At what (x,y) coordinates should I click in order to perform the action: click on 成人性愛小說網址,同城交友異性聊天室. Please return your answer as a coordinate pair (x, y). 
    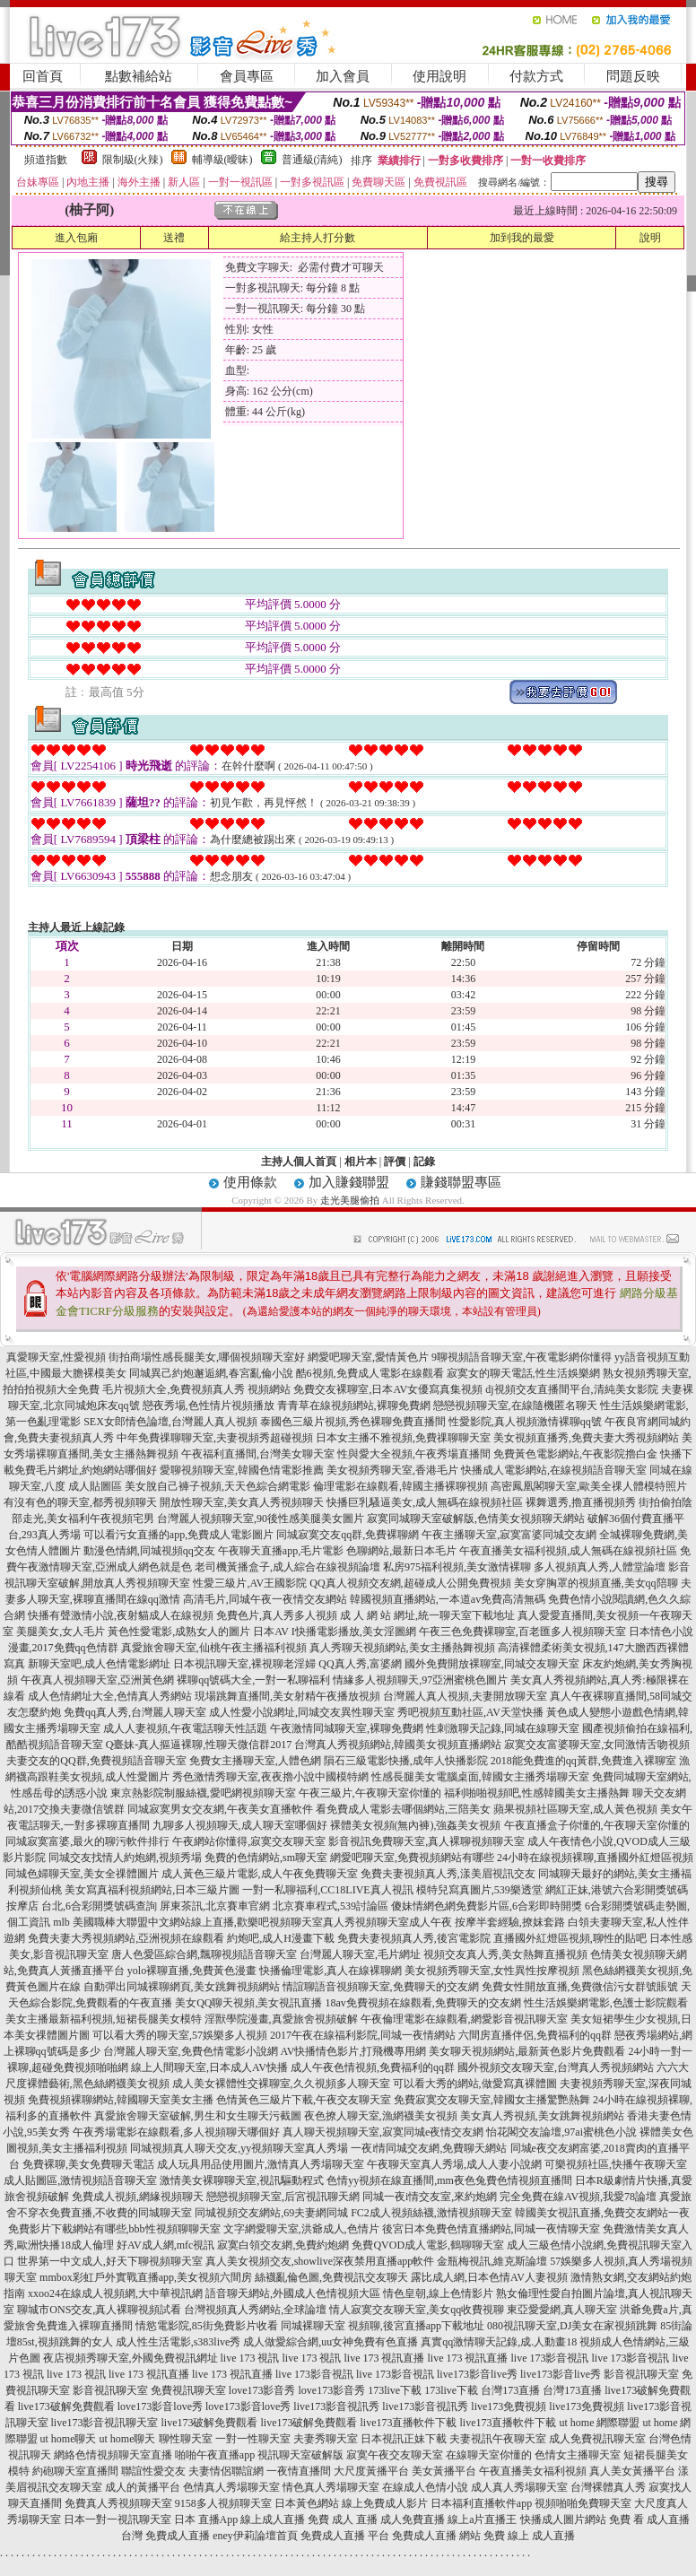
    Looking at the image, I should click on (302, 1712).